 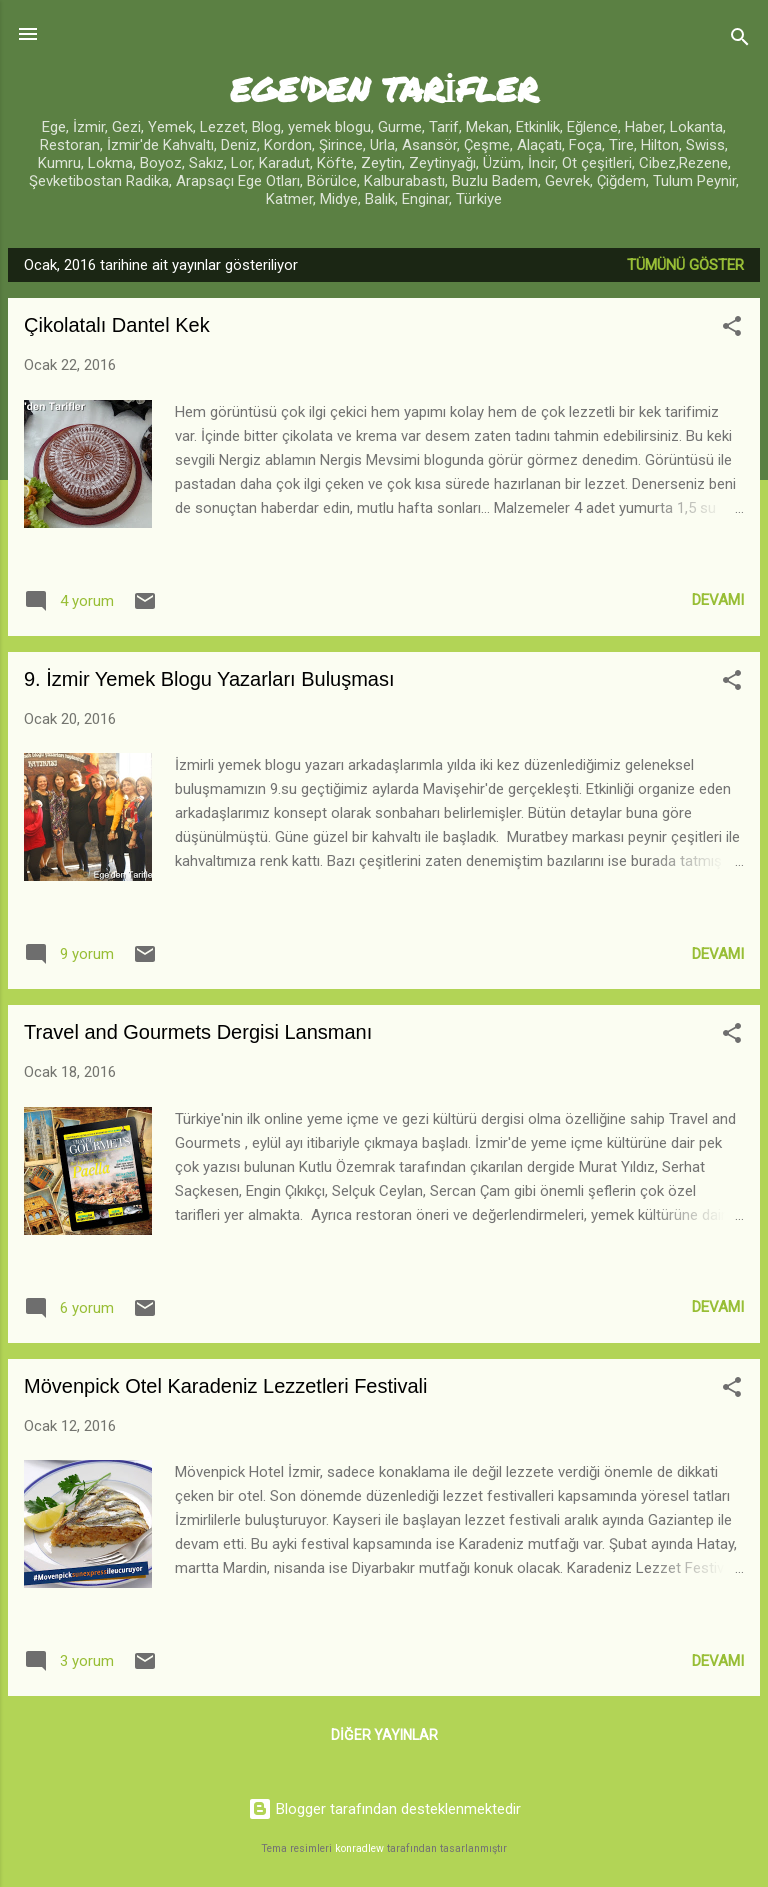 What do you see at coordinates (718, 600) in the screenshot?
I see `Devamı` at bounding box center [718, 600].